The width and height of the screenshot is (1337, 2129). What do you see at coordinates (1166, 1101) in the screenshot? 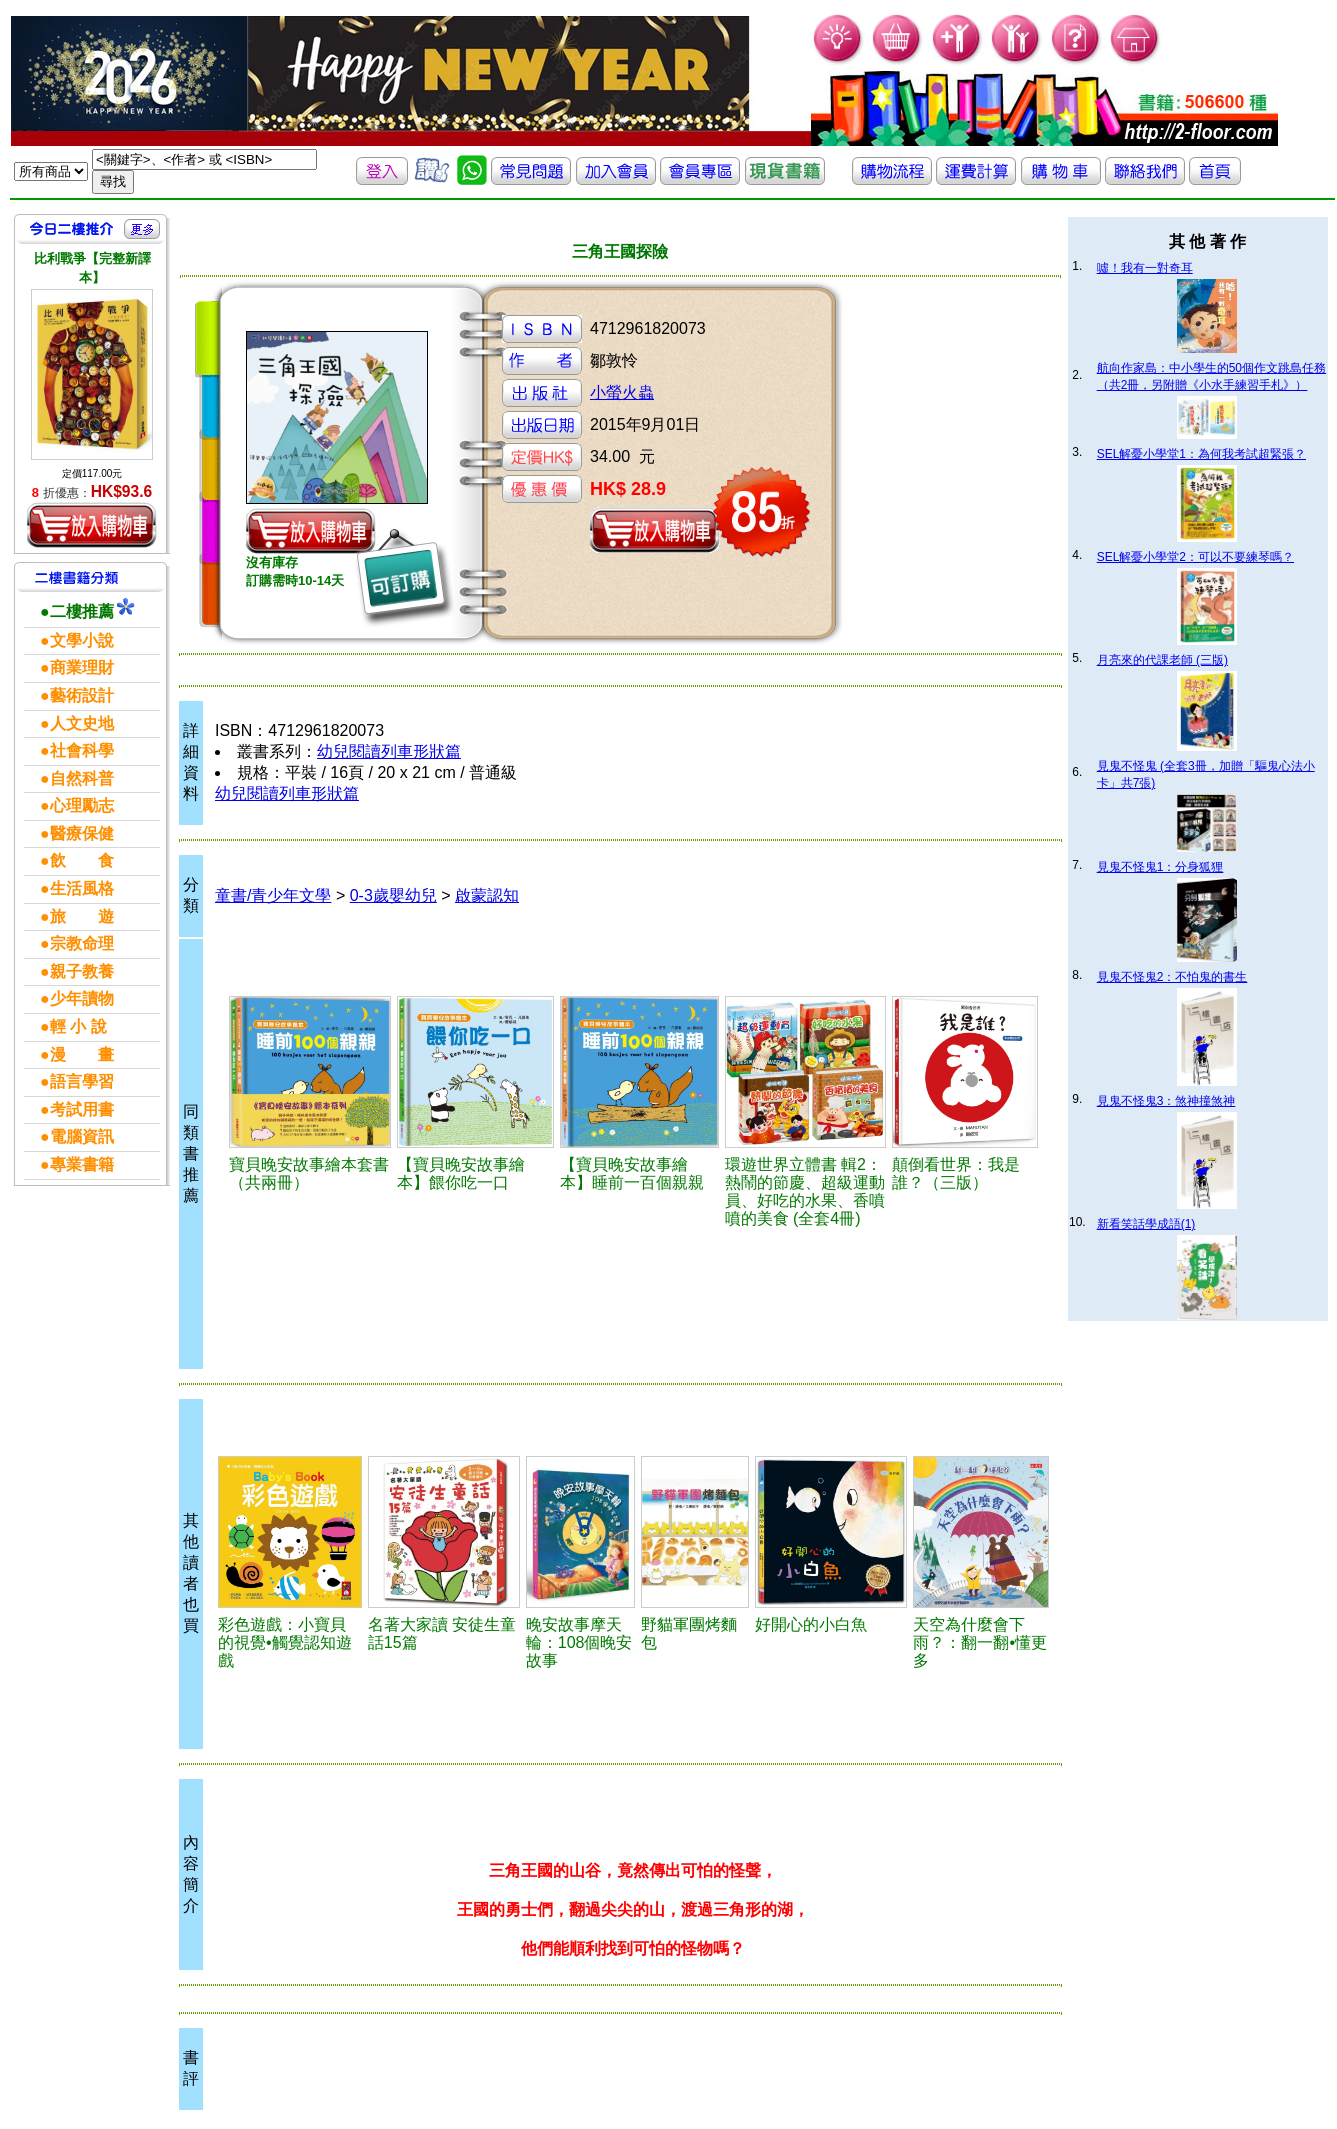
I see `見鬼不怪鬼3：煞神撞煞神` at bounding box center [1166, 1101].